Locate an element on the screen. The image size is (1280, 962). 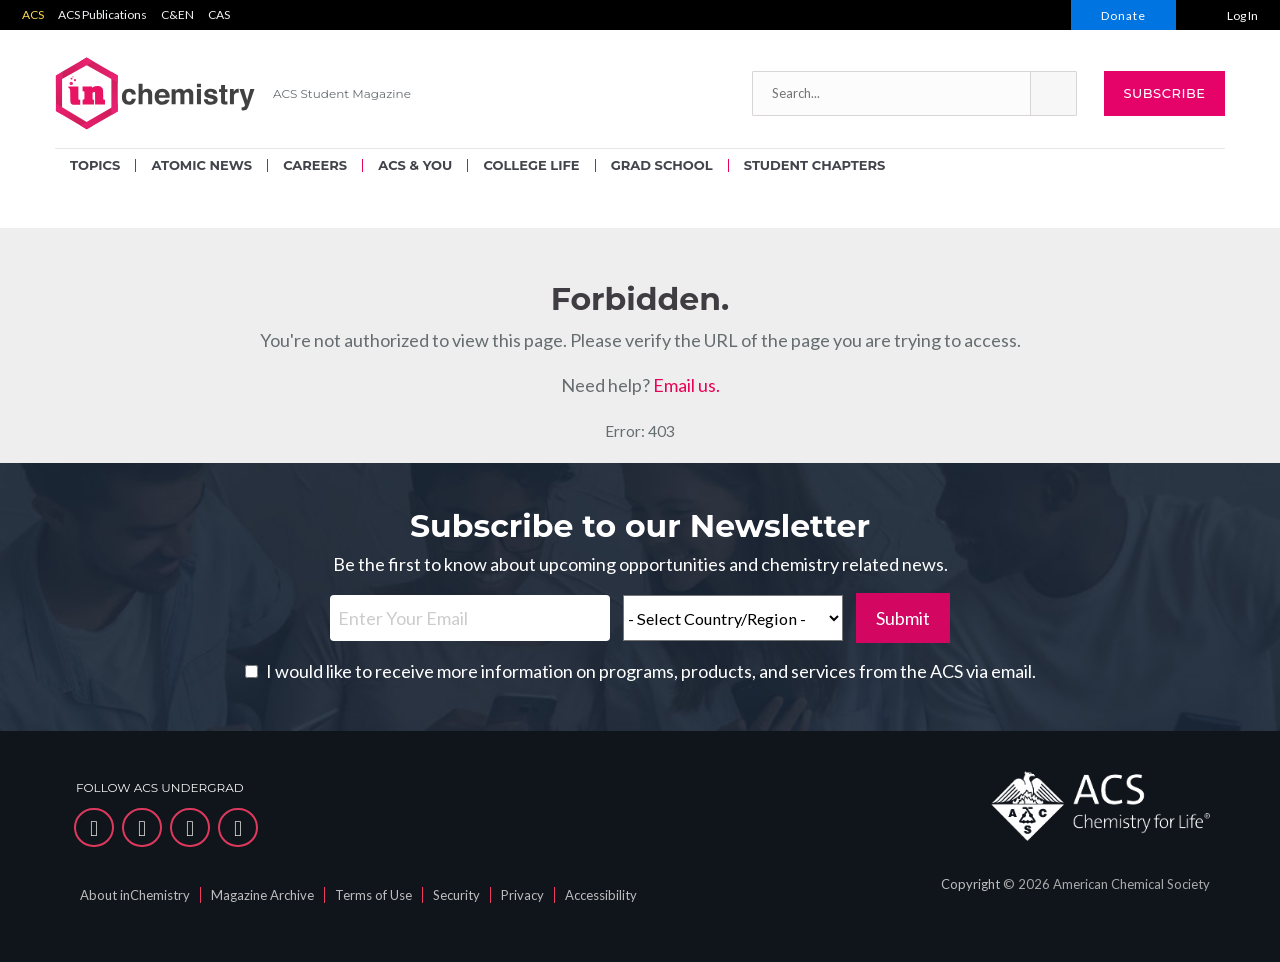
[button] is located at coordinates (1053, 94).